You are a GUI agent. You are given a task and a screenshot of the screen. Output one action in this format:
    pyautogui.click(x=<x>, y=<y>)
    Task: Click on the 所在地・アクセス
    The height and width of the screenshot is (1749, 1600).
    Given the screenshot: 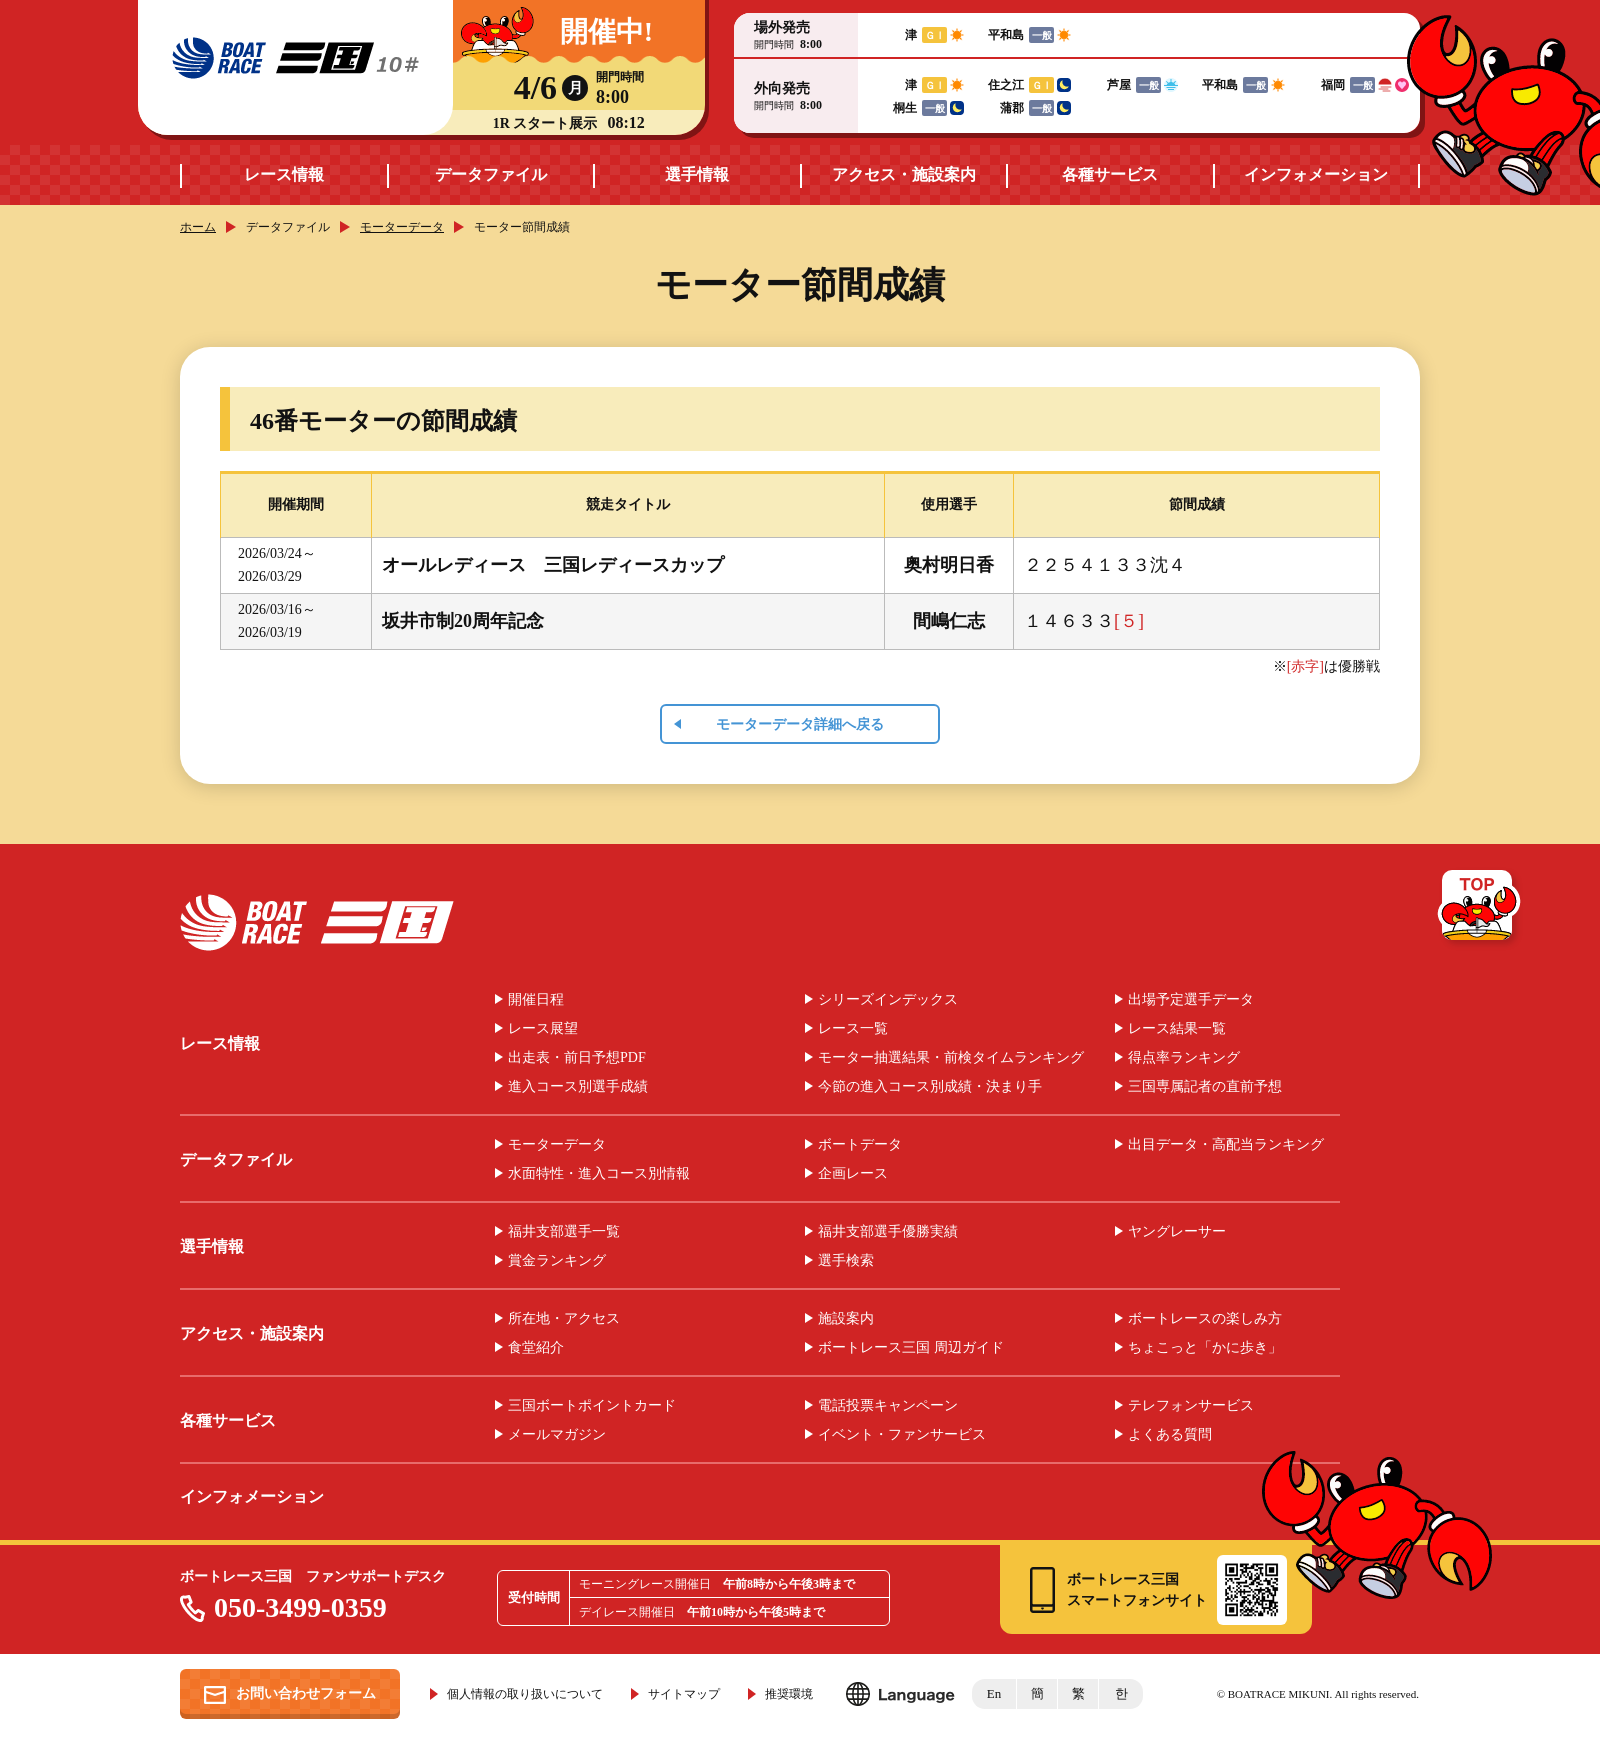 What is the action you would take?
    pyautogui.click(x=564, y=1319)
    